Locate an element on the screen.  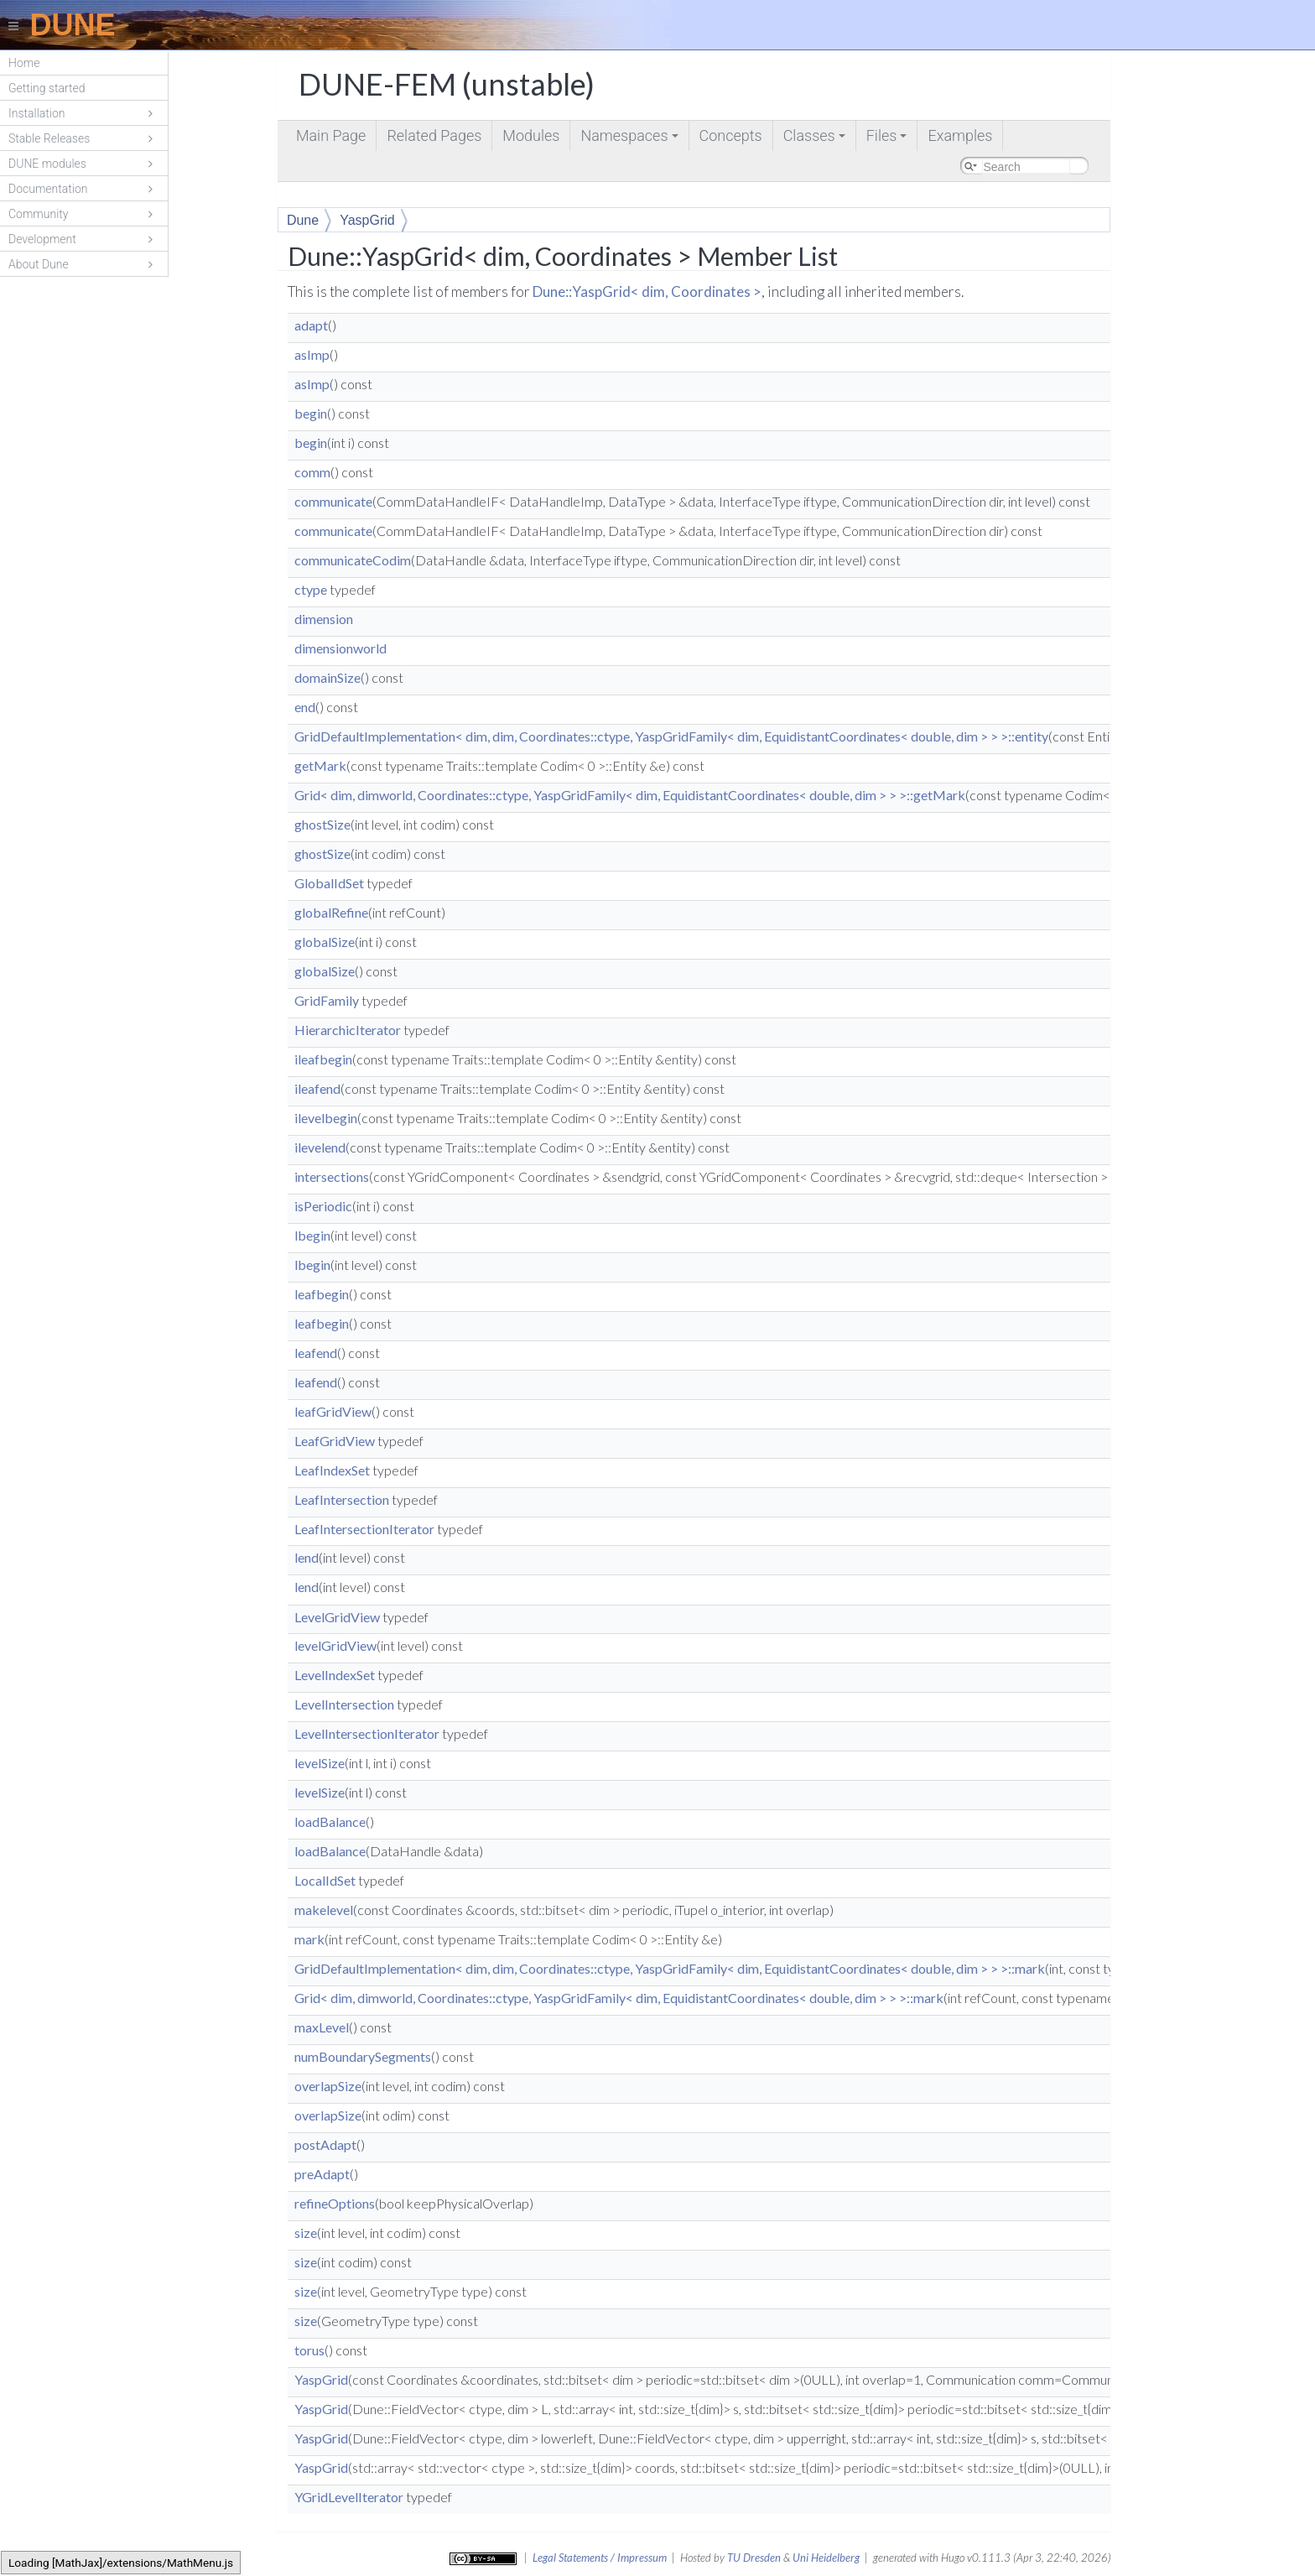
ilevelbegin is located at coordinates (325, 1118).